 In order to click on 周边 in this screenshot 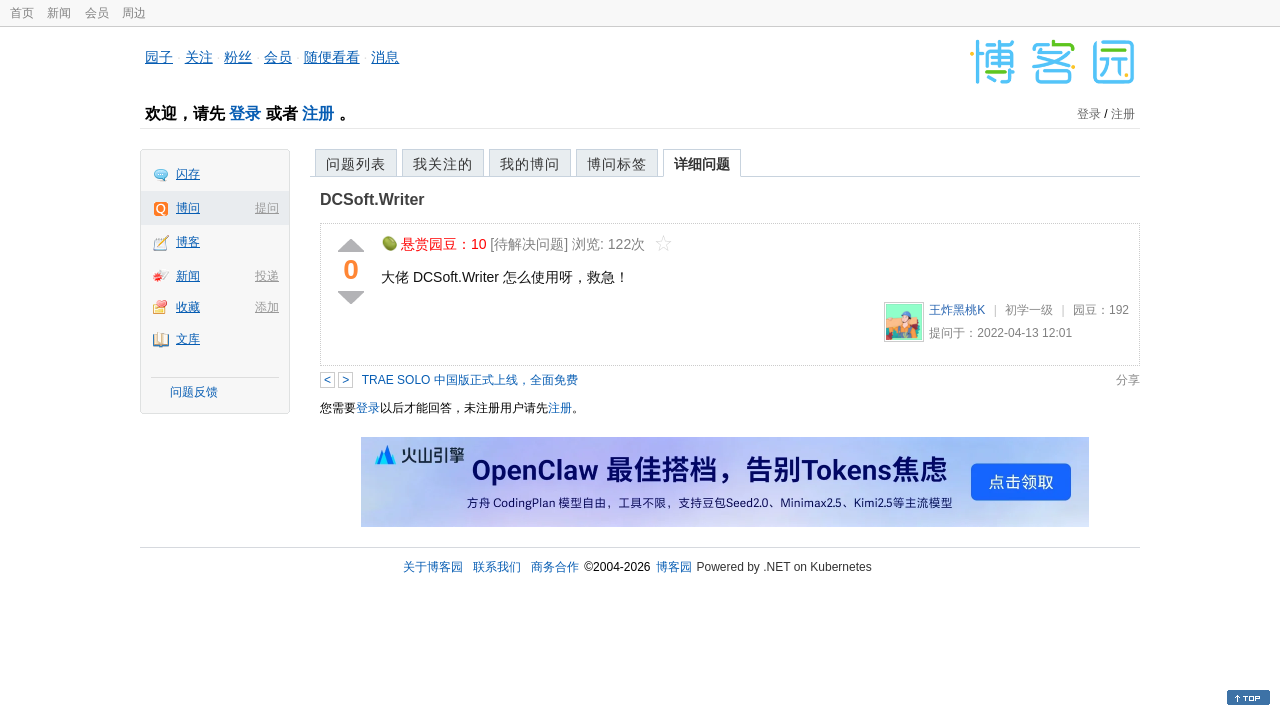, I will do `click(134, 13)`.